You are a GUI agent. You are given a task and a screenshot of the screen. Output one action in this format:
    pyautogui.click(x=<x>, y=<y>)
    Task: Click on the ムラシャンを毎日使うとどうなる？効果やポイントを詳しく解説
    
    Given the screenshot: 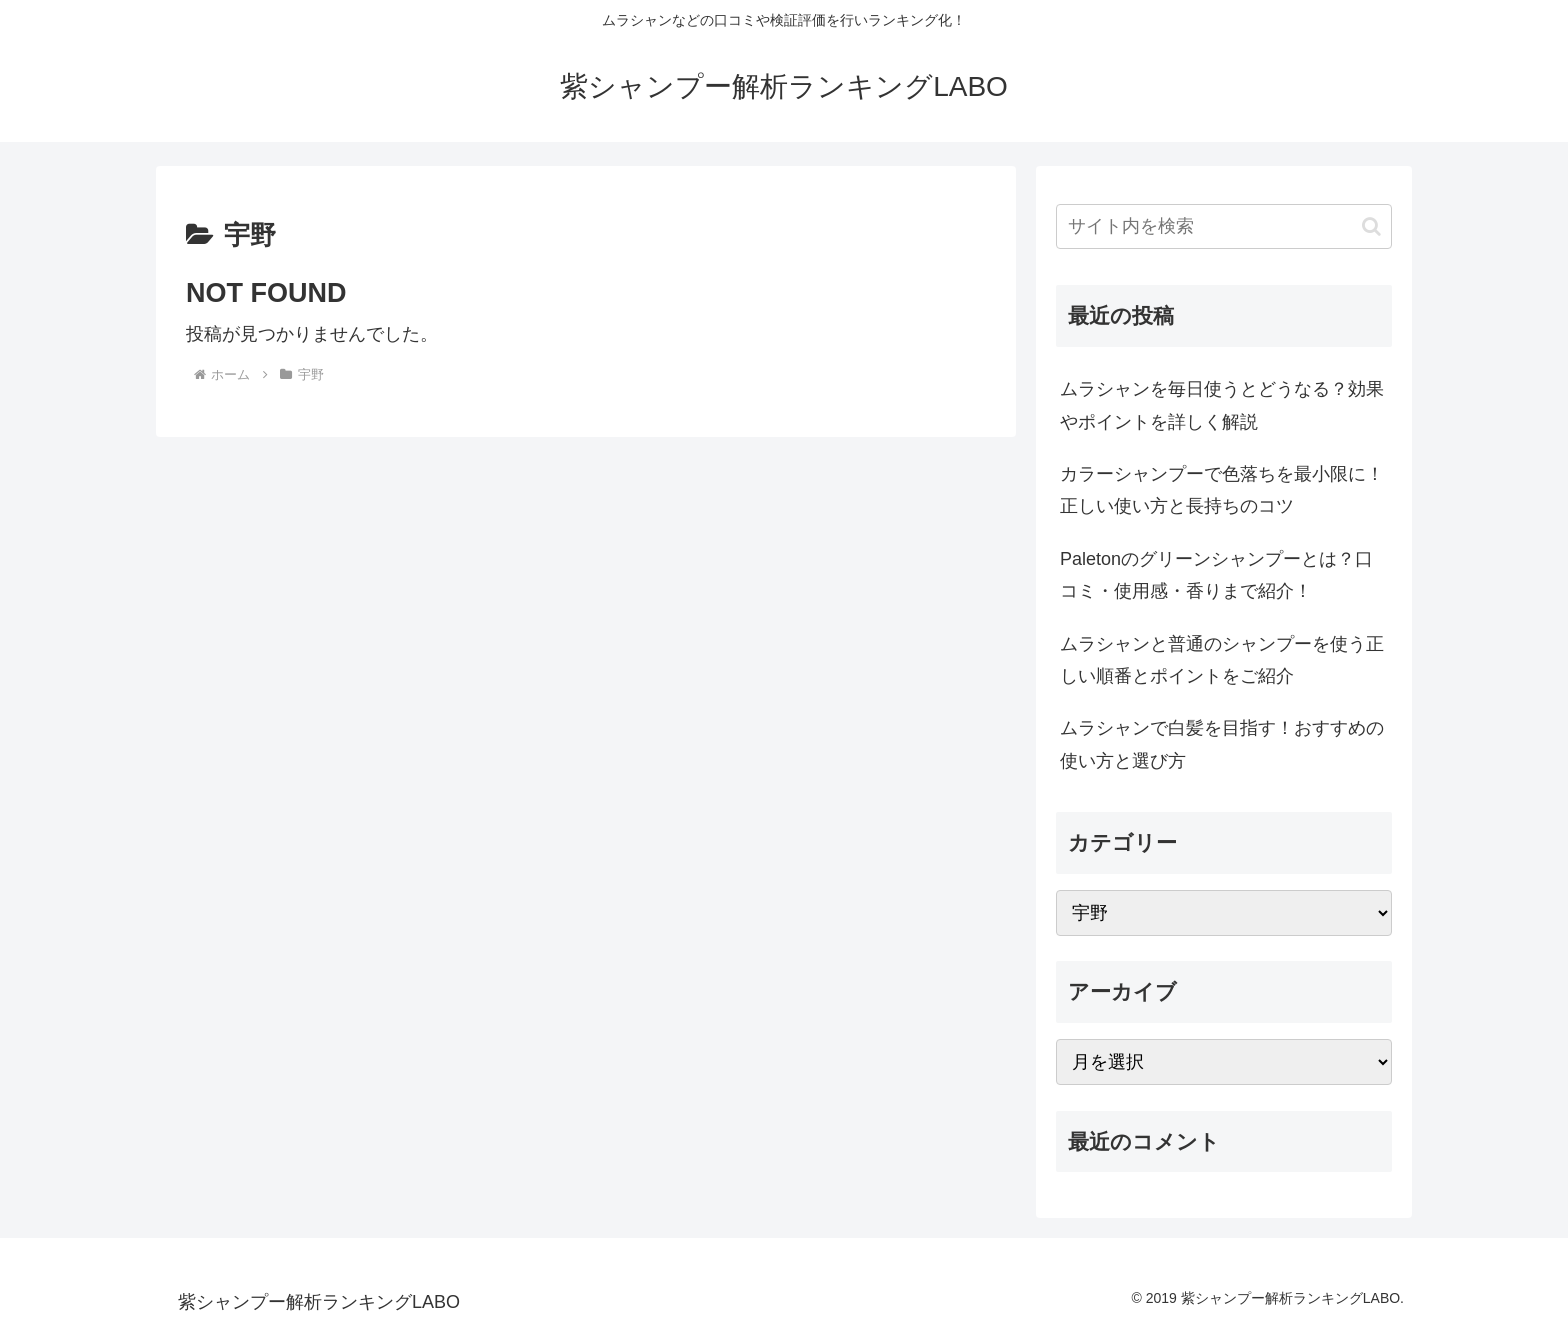 What is the action you would take?
    pyautogui.click(x=1222, y=405)
    